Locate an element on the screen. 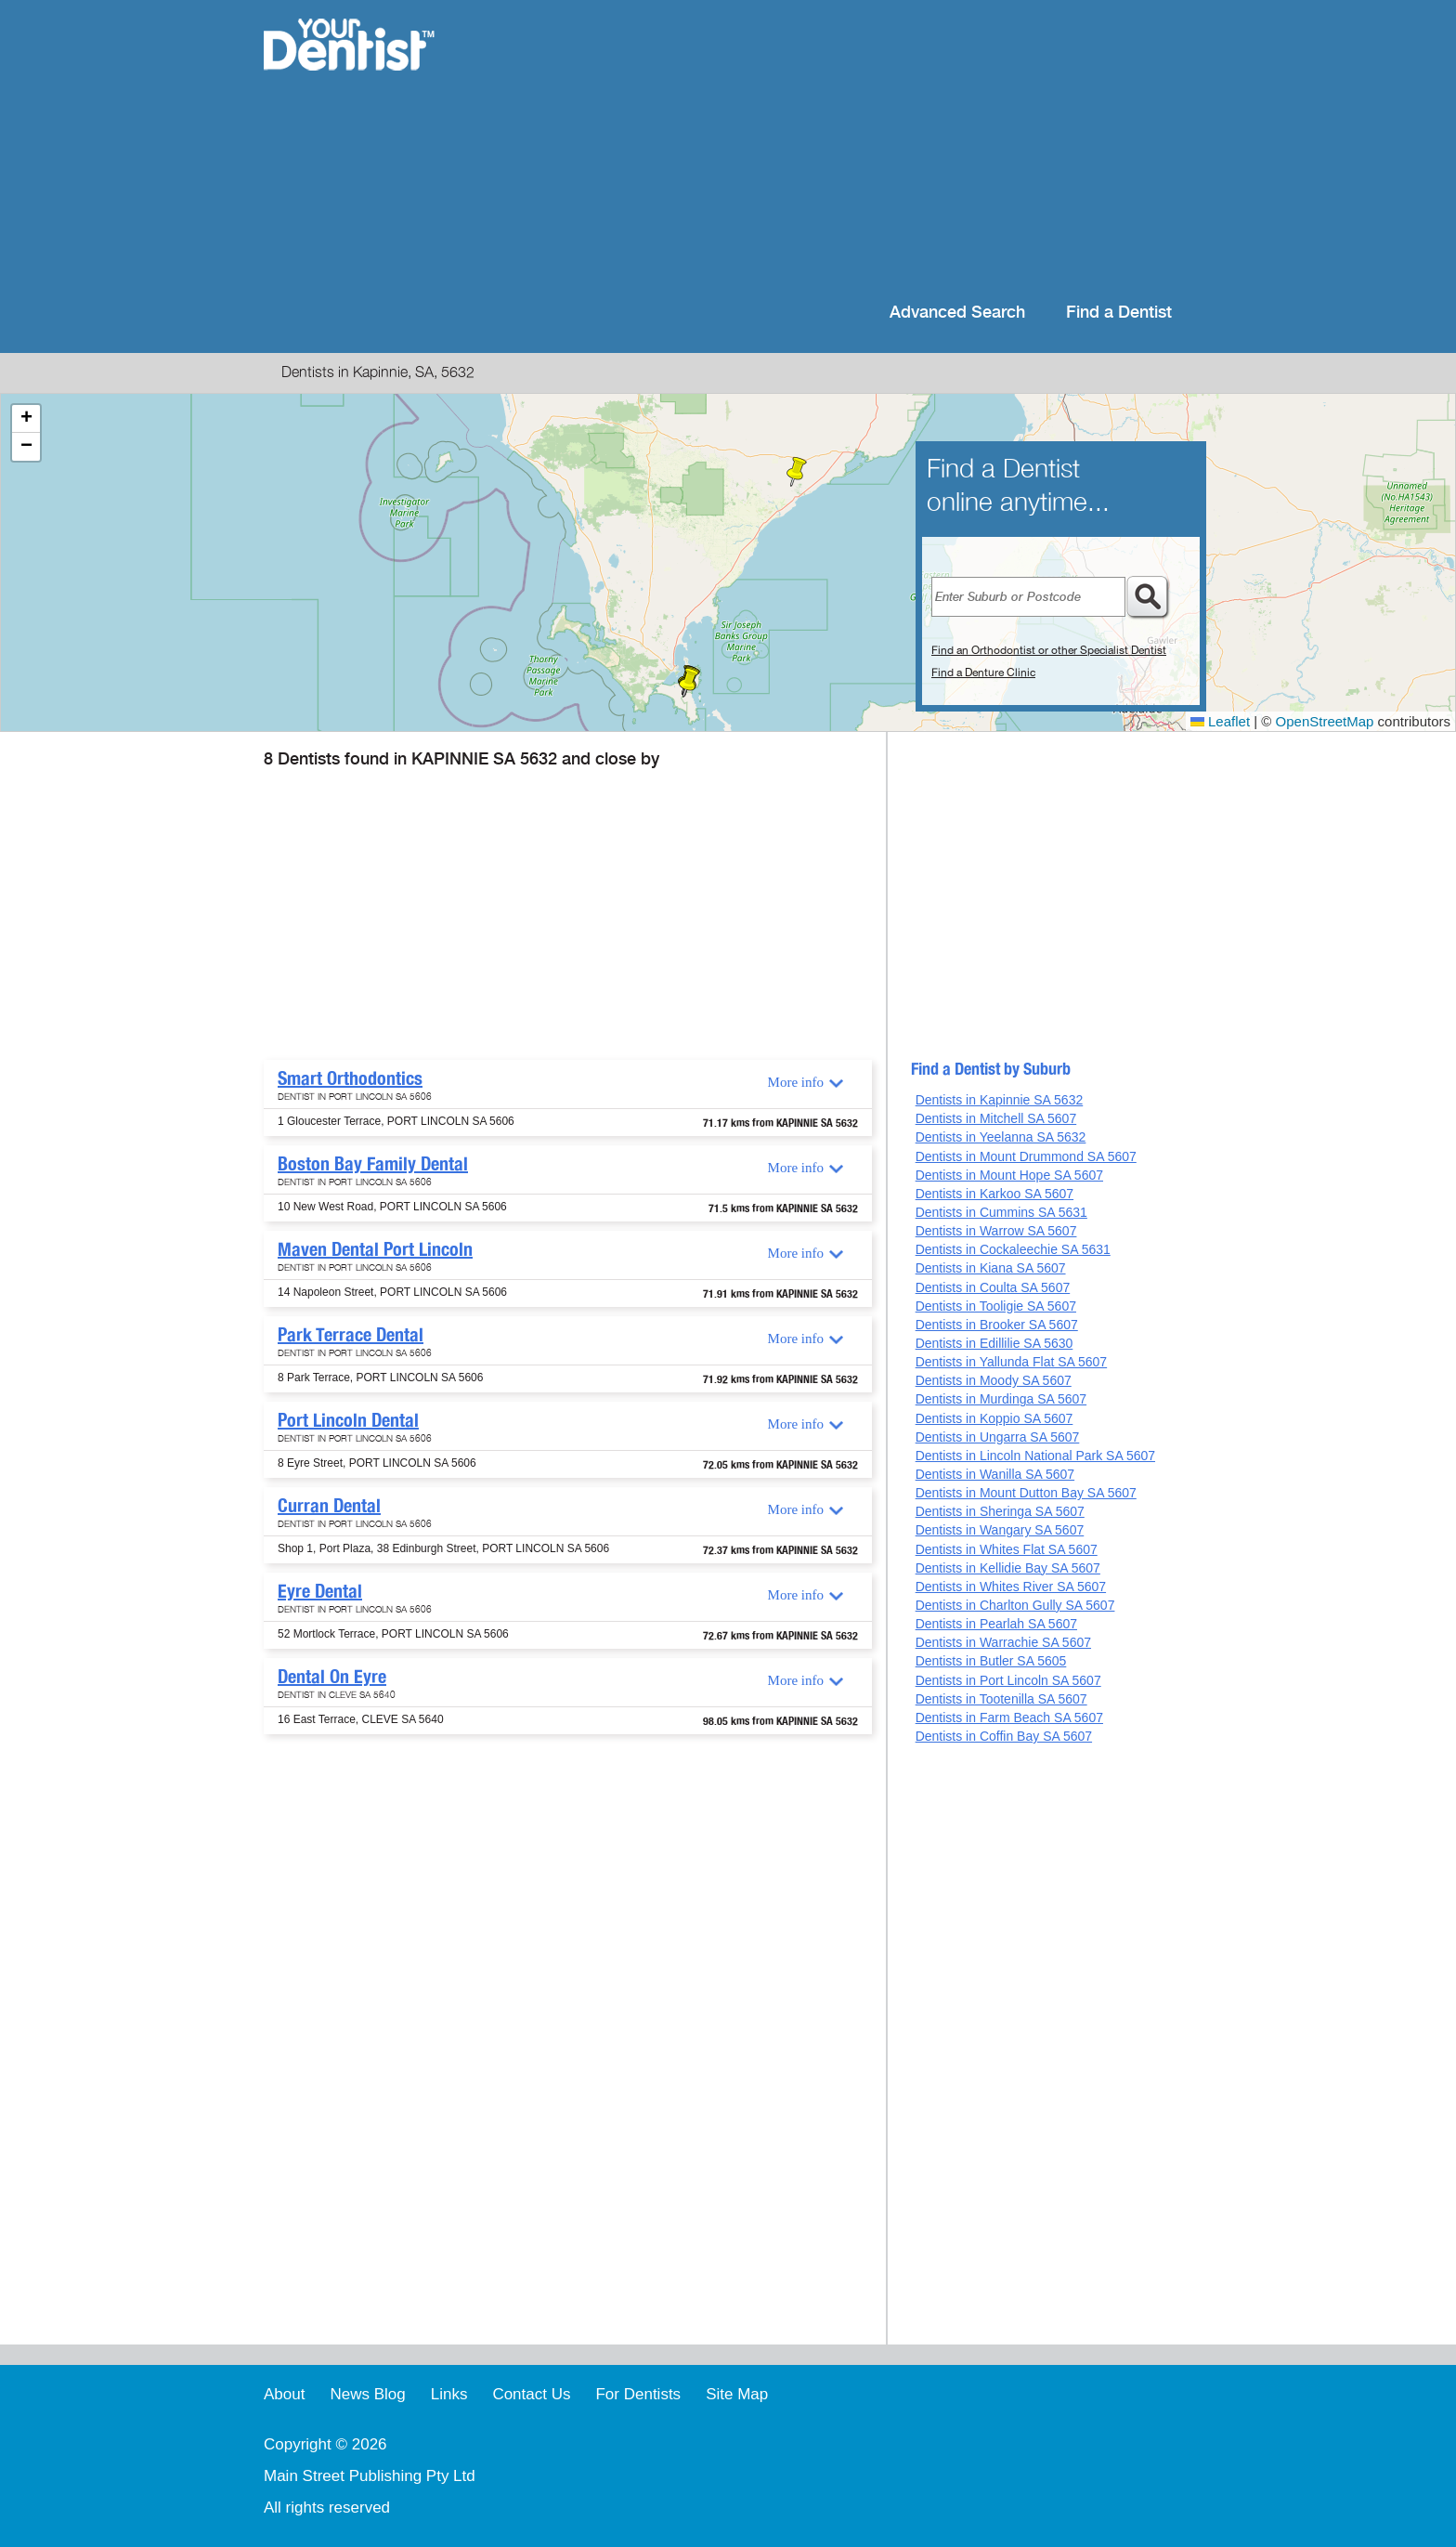 This screenshot has width=1456, height=2547. Dentists in Warrachie SA 5607 is located at coordinates (1003, 1642).